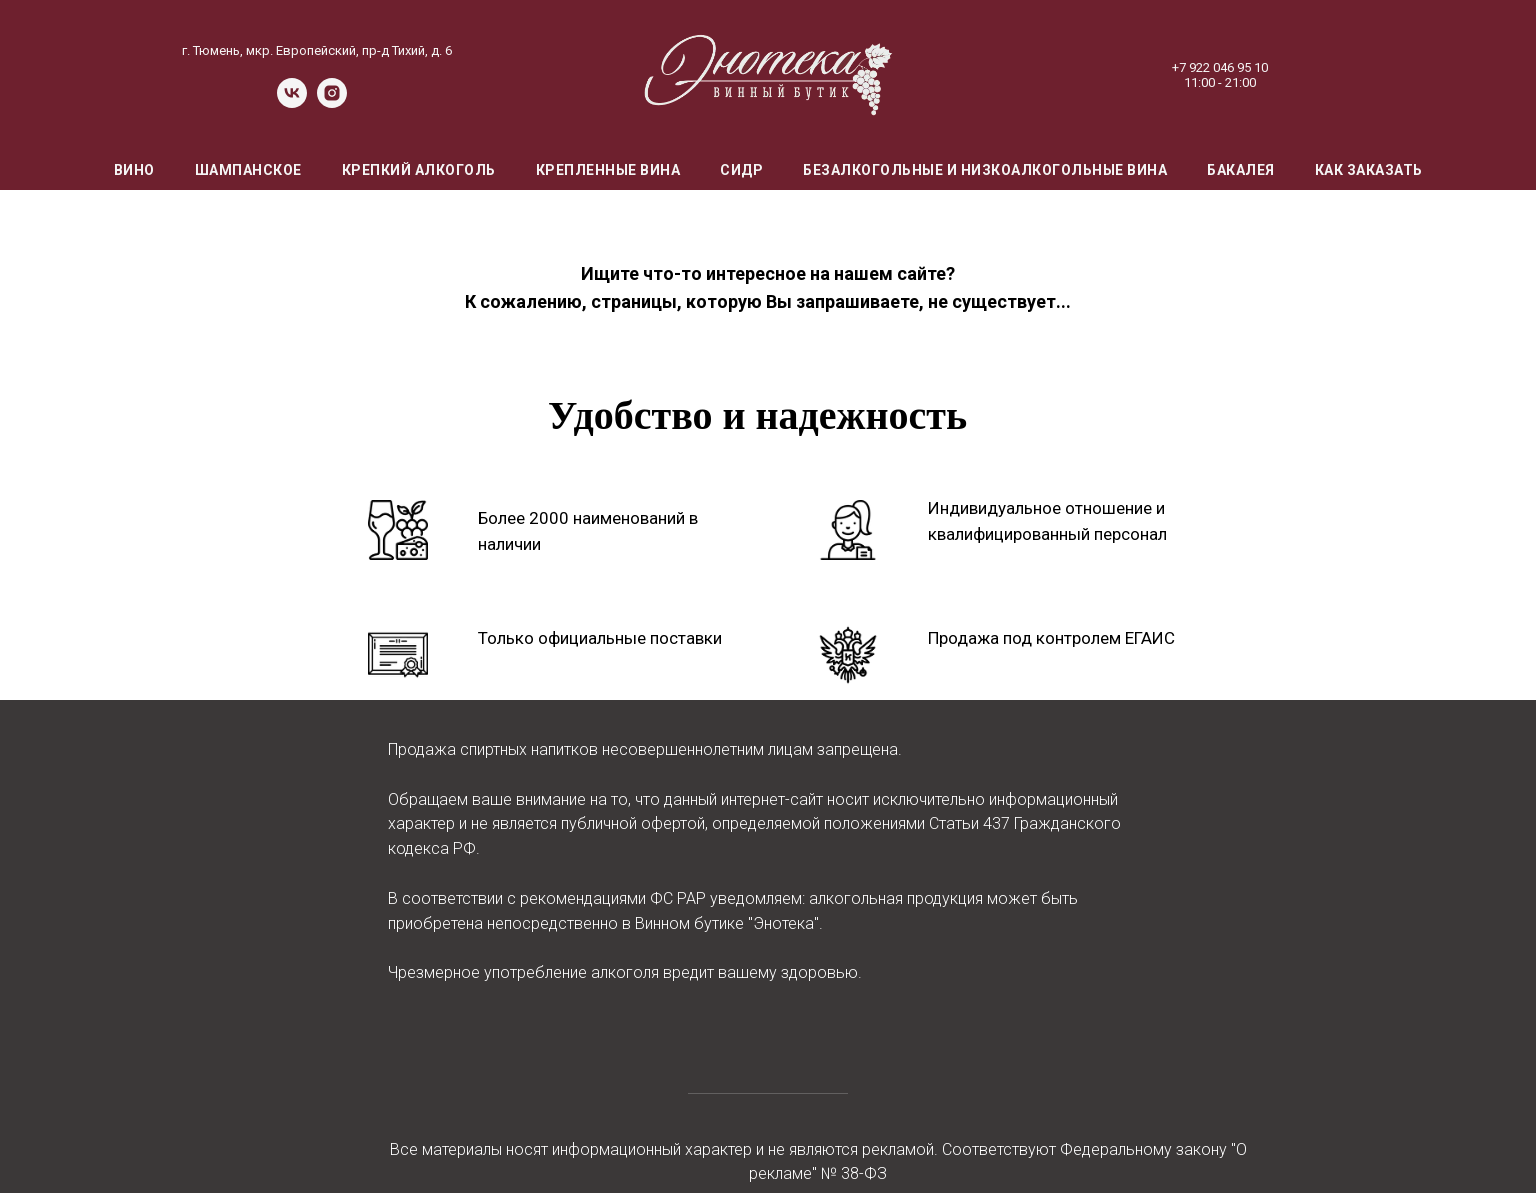 Image resolution: width=1536 pixels, height=1193 pixels. I want to click on Безалкогольные и низкоалкогольные вина [menuitem], so click(985, 170).